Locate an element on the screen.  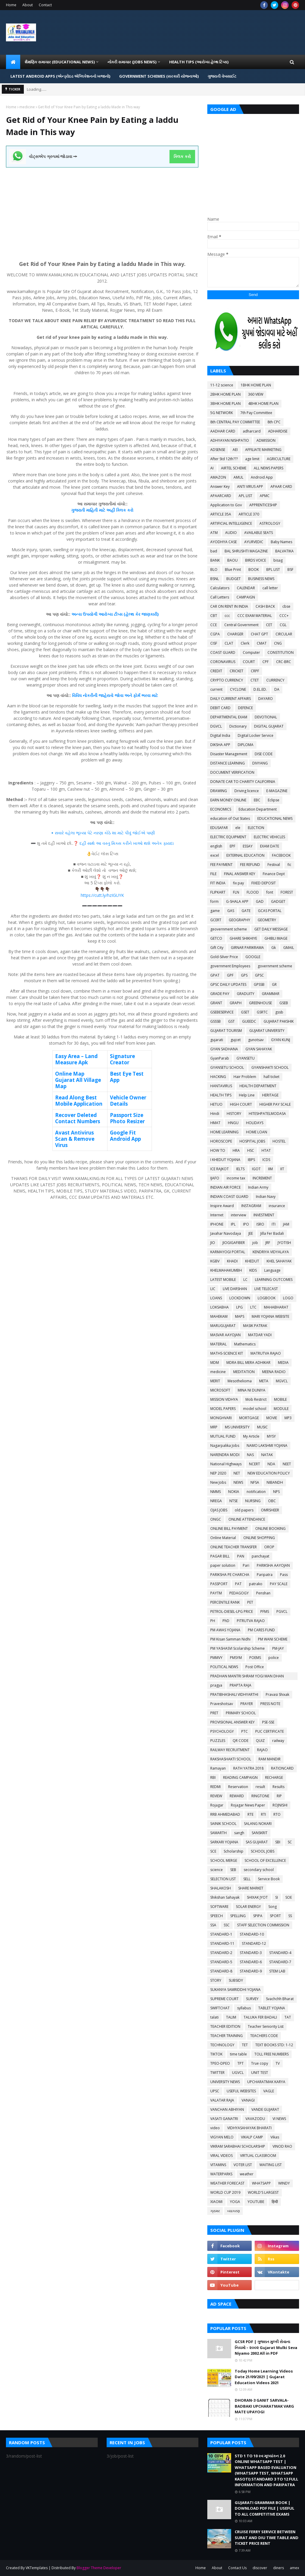
Post Office is located at coordinates (254, 1666).